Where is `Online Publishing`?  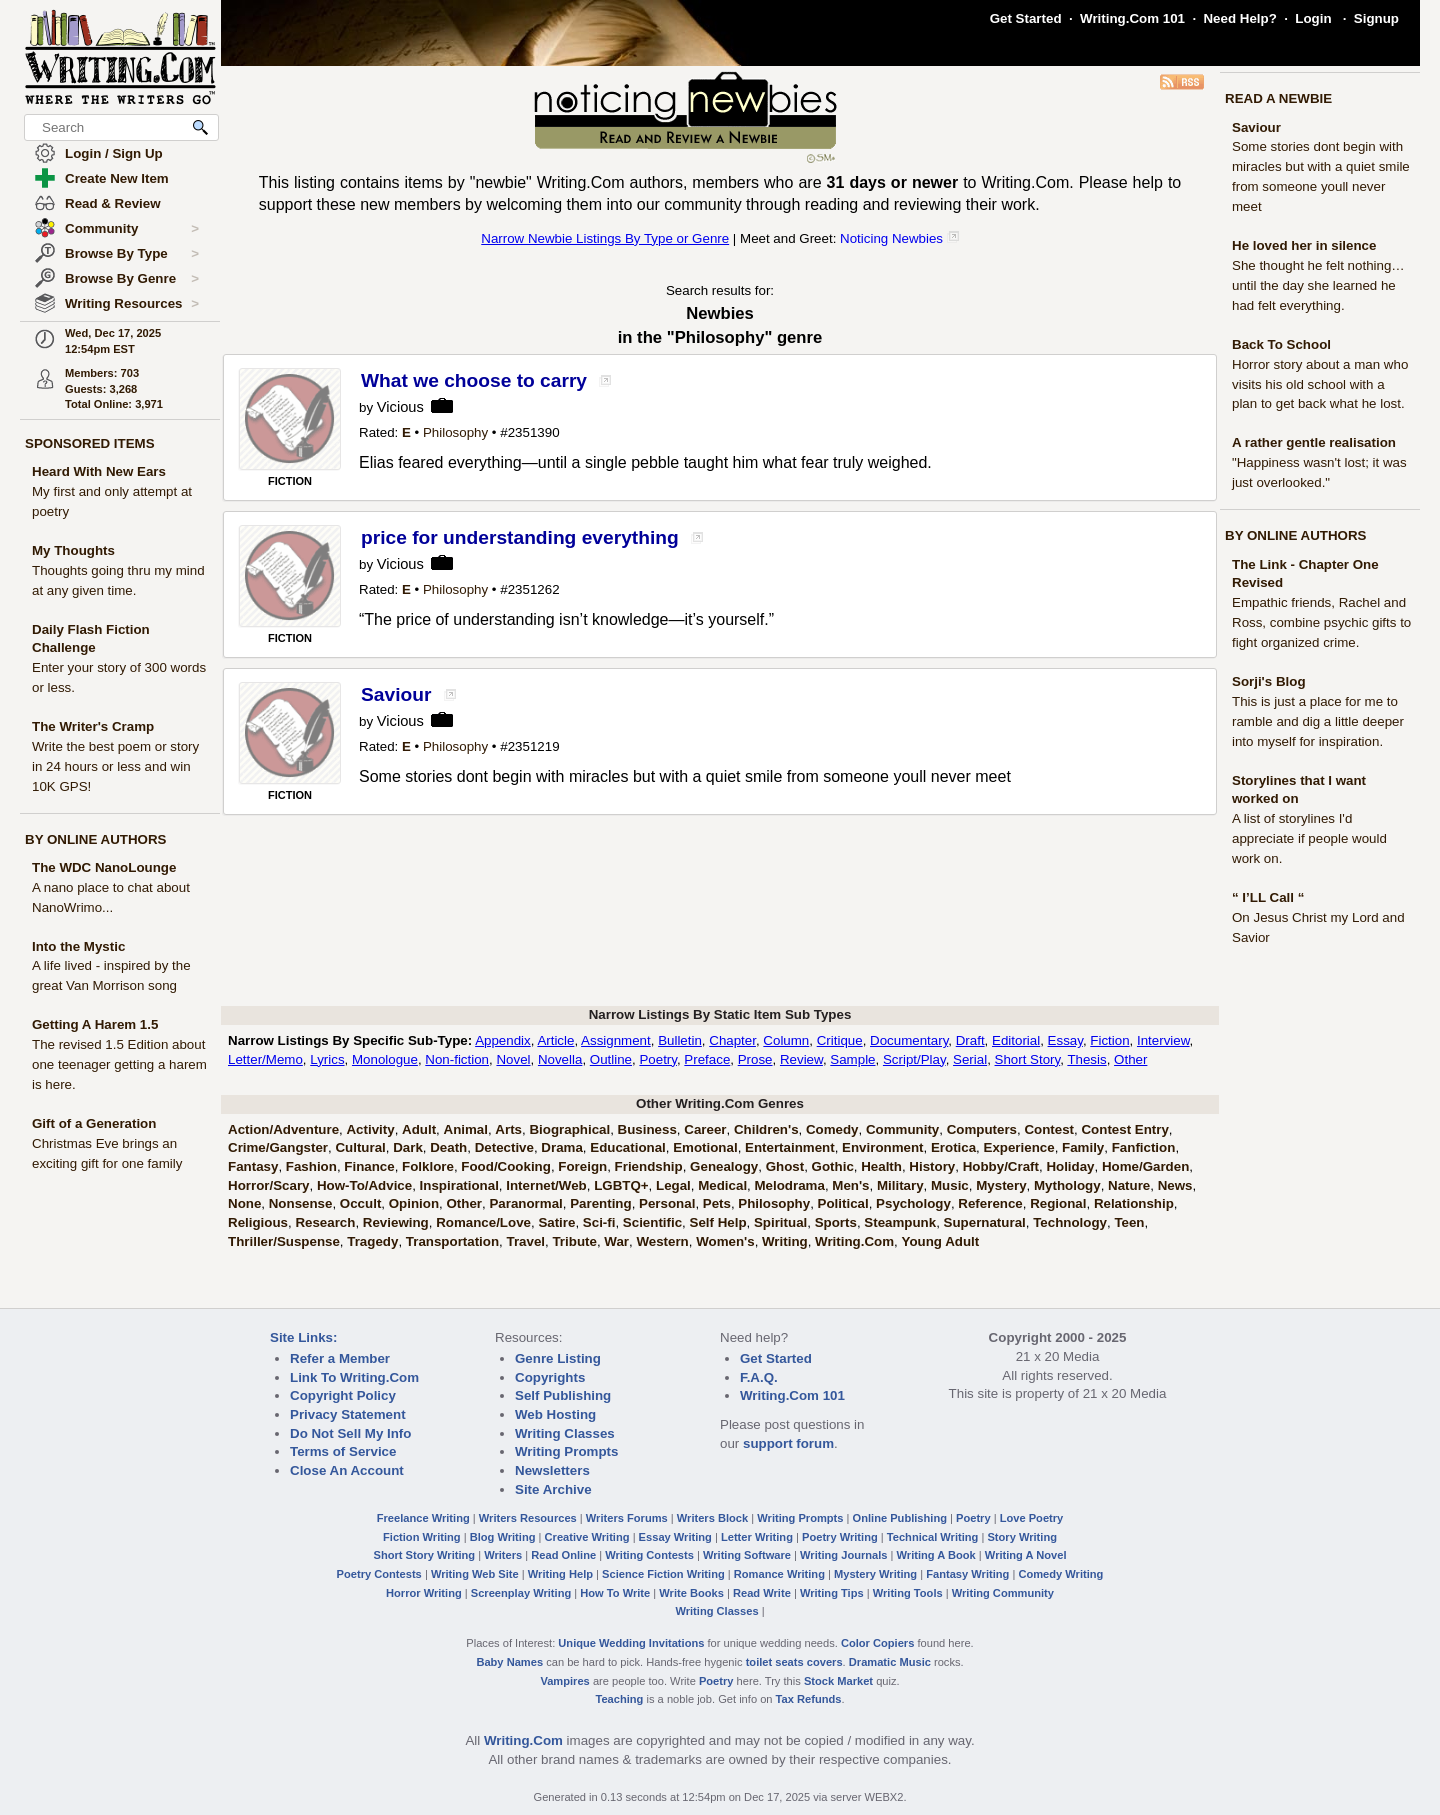 Online Publishing is located at coordinates (900, 1518).